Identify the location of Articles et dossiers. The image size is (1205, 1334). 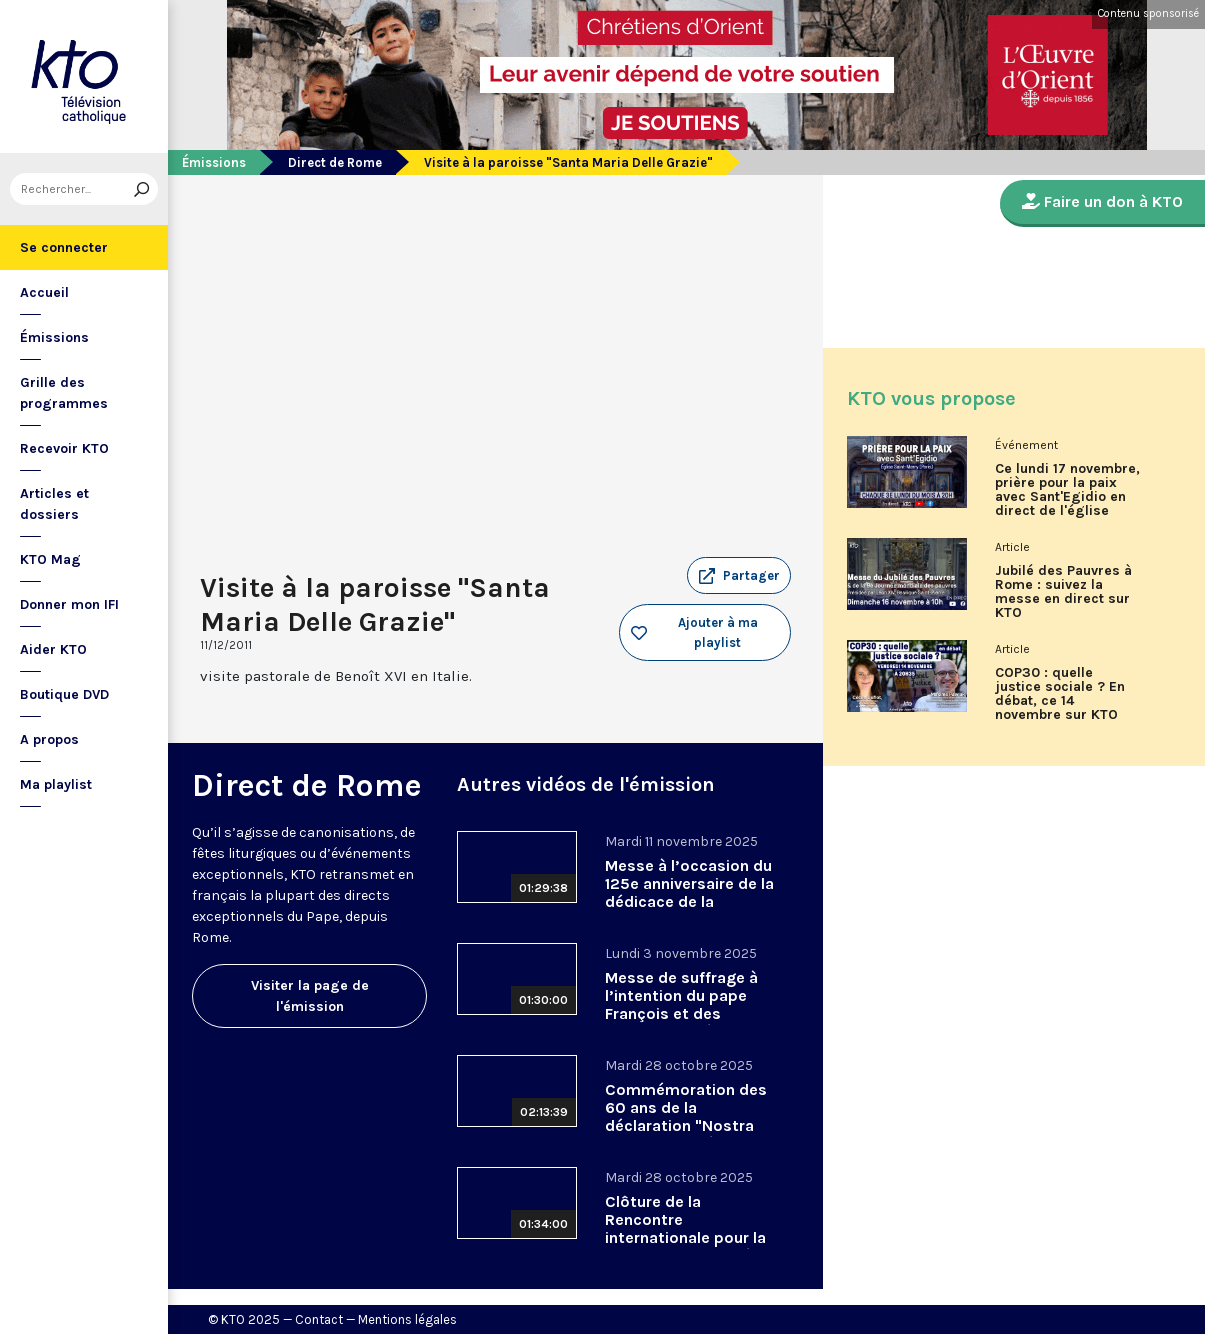
(54, 504).